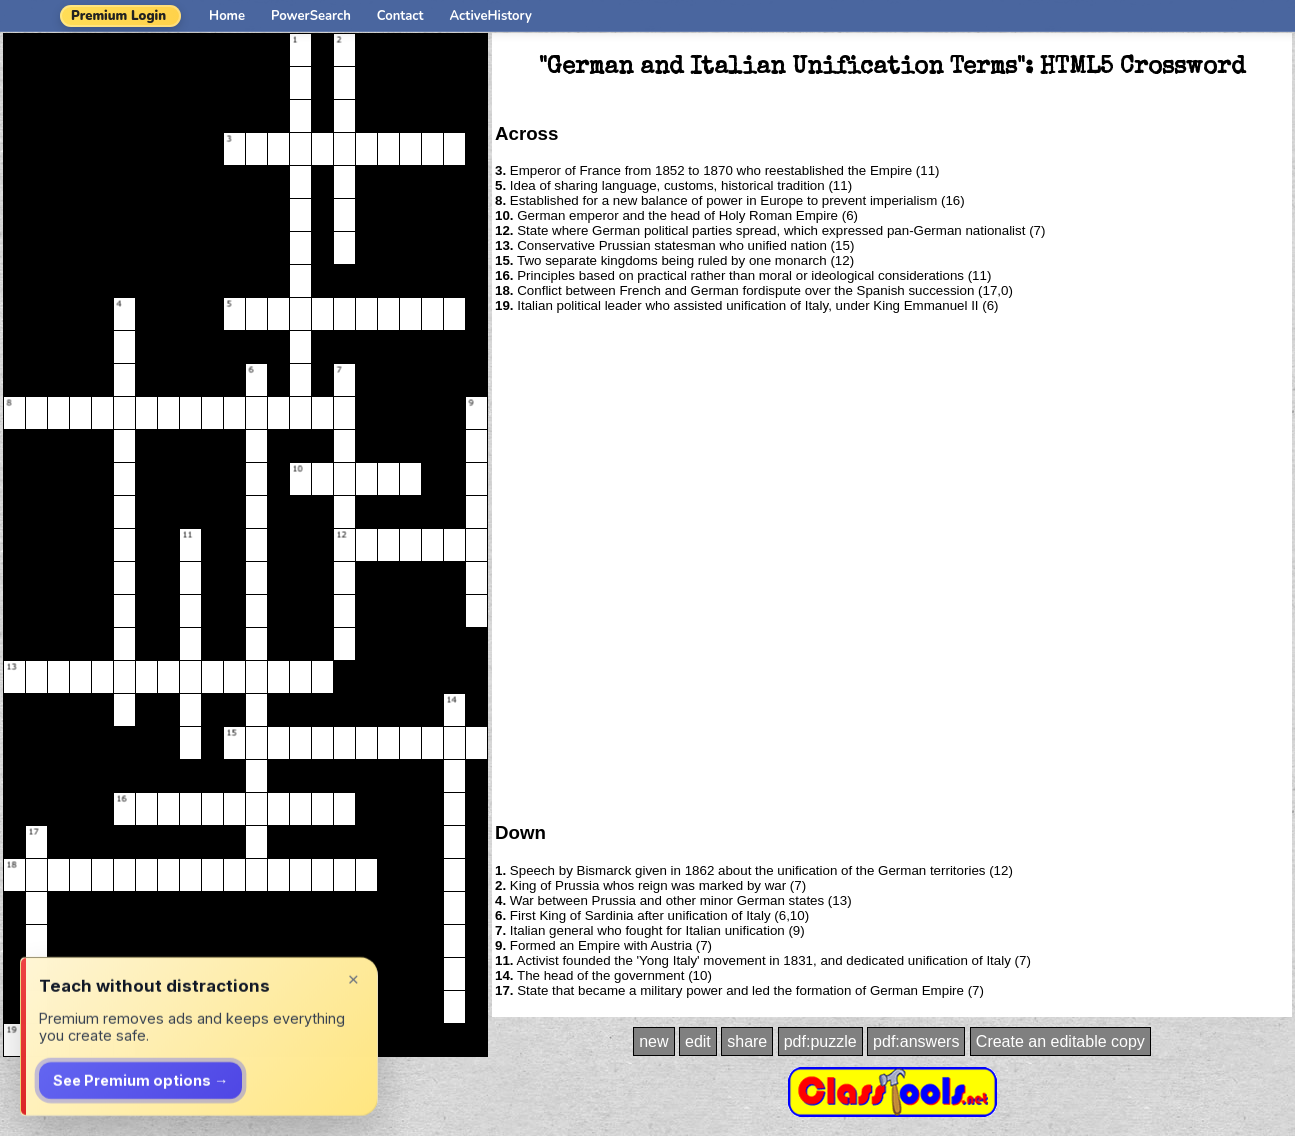 The image size is (1295, 1136). Describe the element at coordinates (233, 566) in the screenshot. I see `[Advertisement]` at that location.